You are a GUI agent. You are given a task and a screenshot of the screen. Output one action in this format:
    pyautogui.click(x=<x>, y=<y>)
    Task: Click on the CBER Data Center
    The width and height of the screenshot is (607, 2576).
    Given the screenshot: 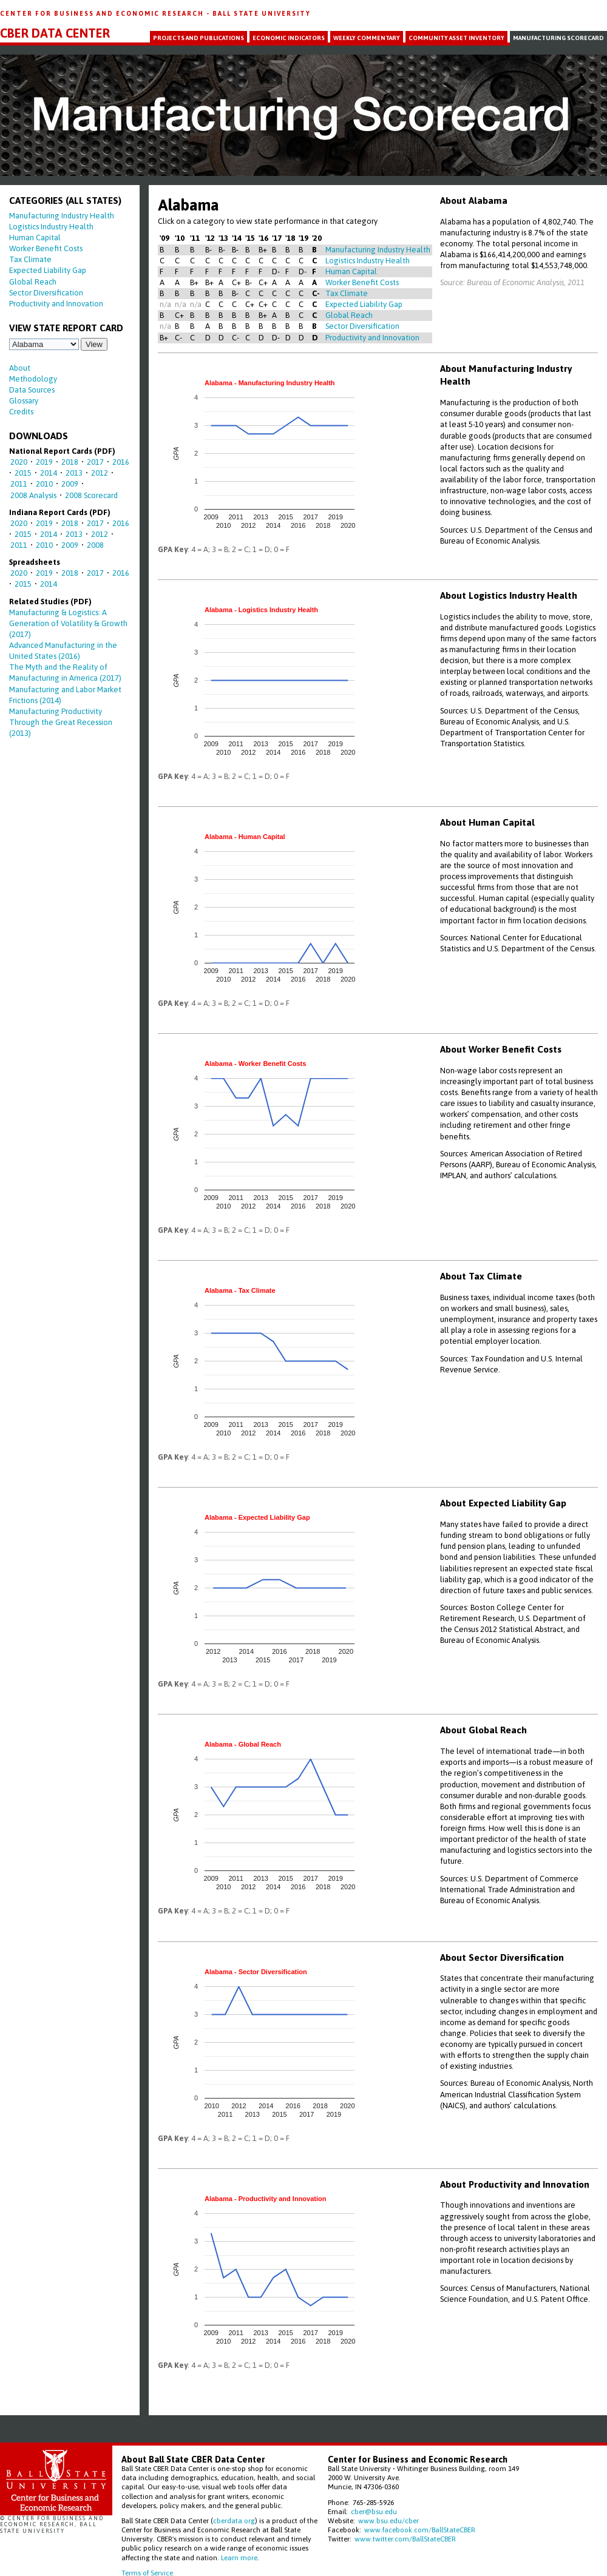 What is the action you would take?
    pyautogui.click(x=55, y=33)
    